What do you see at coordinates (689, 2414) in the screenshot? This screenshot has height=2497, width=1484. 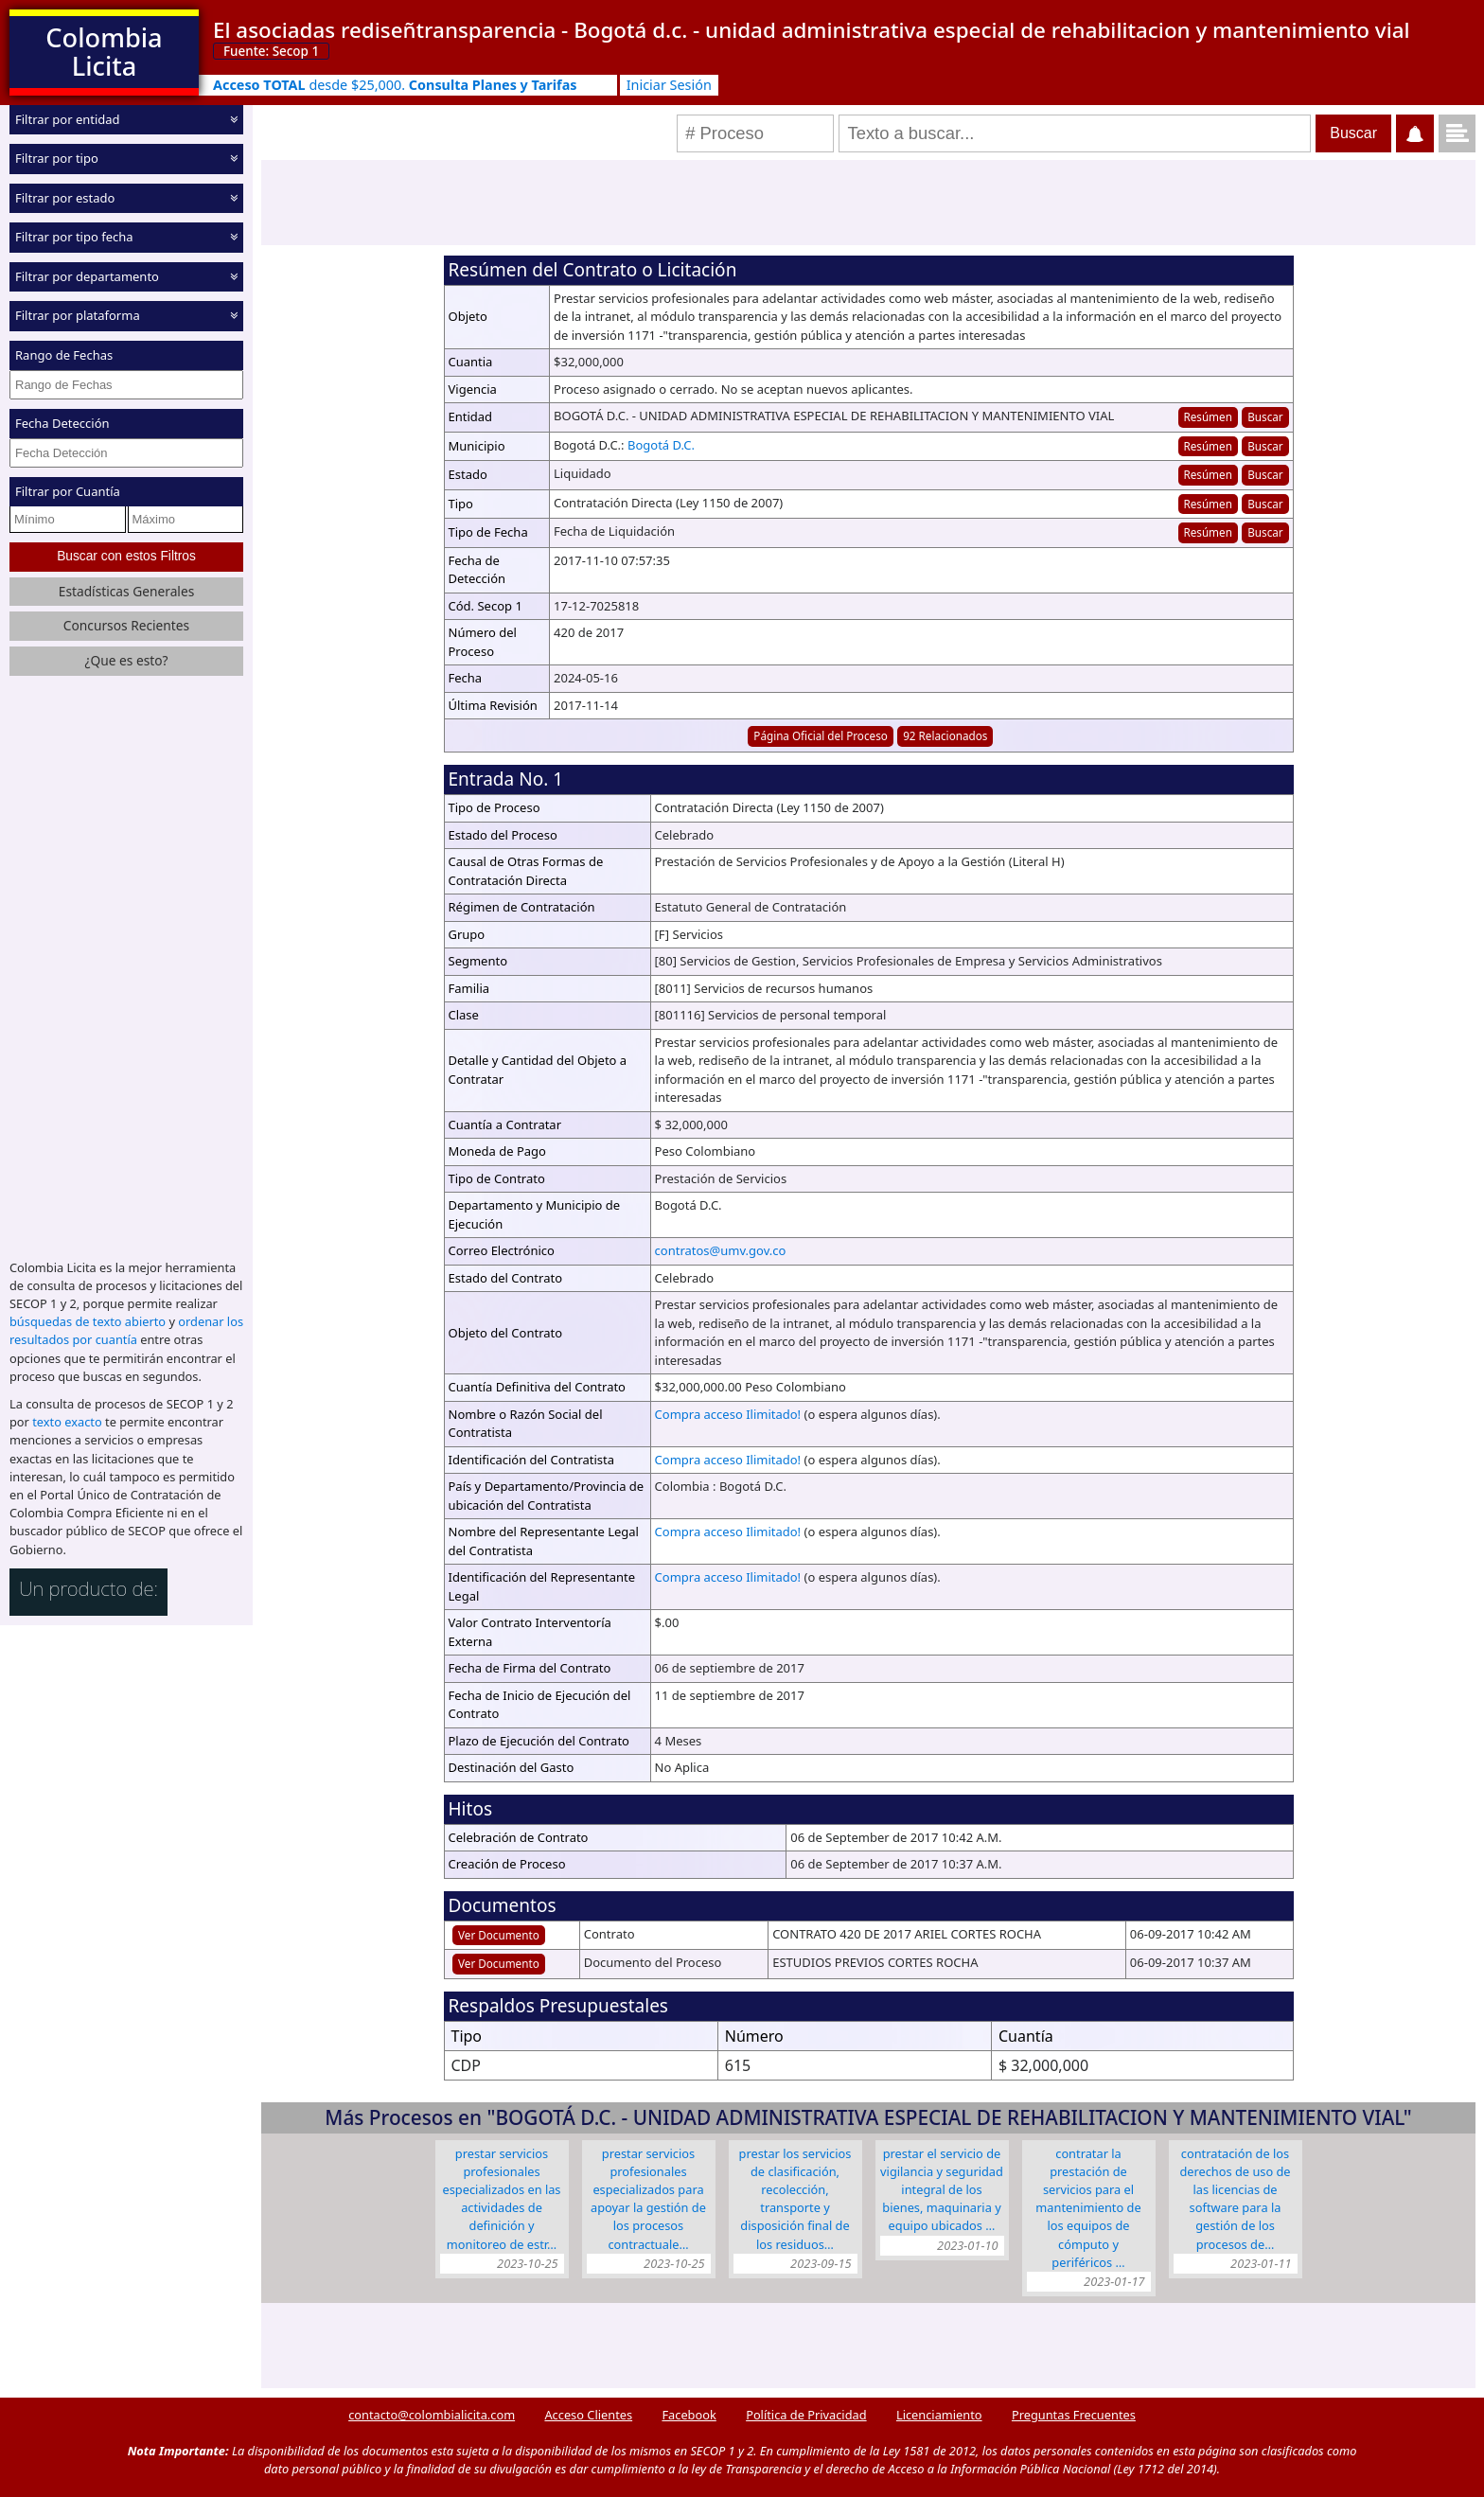 I see `Facebook` at bounding box center [689, 2414].